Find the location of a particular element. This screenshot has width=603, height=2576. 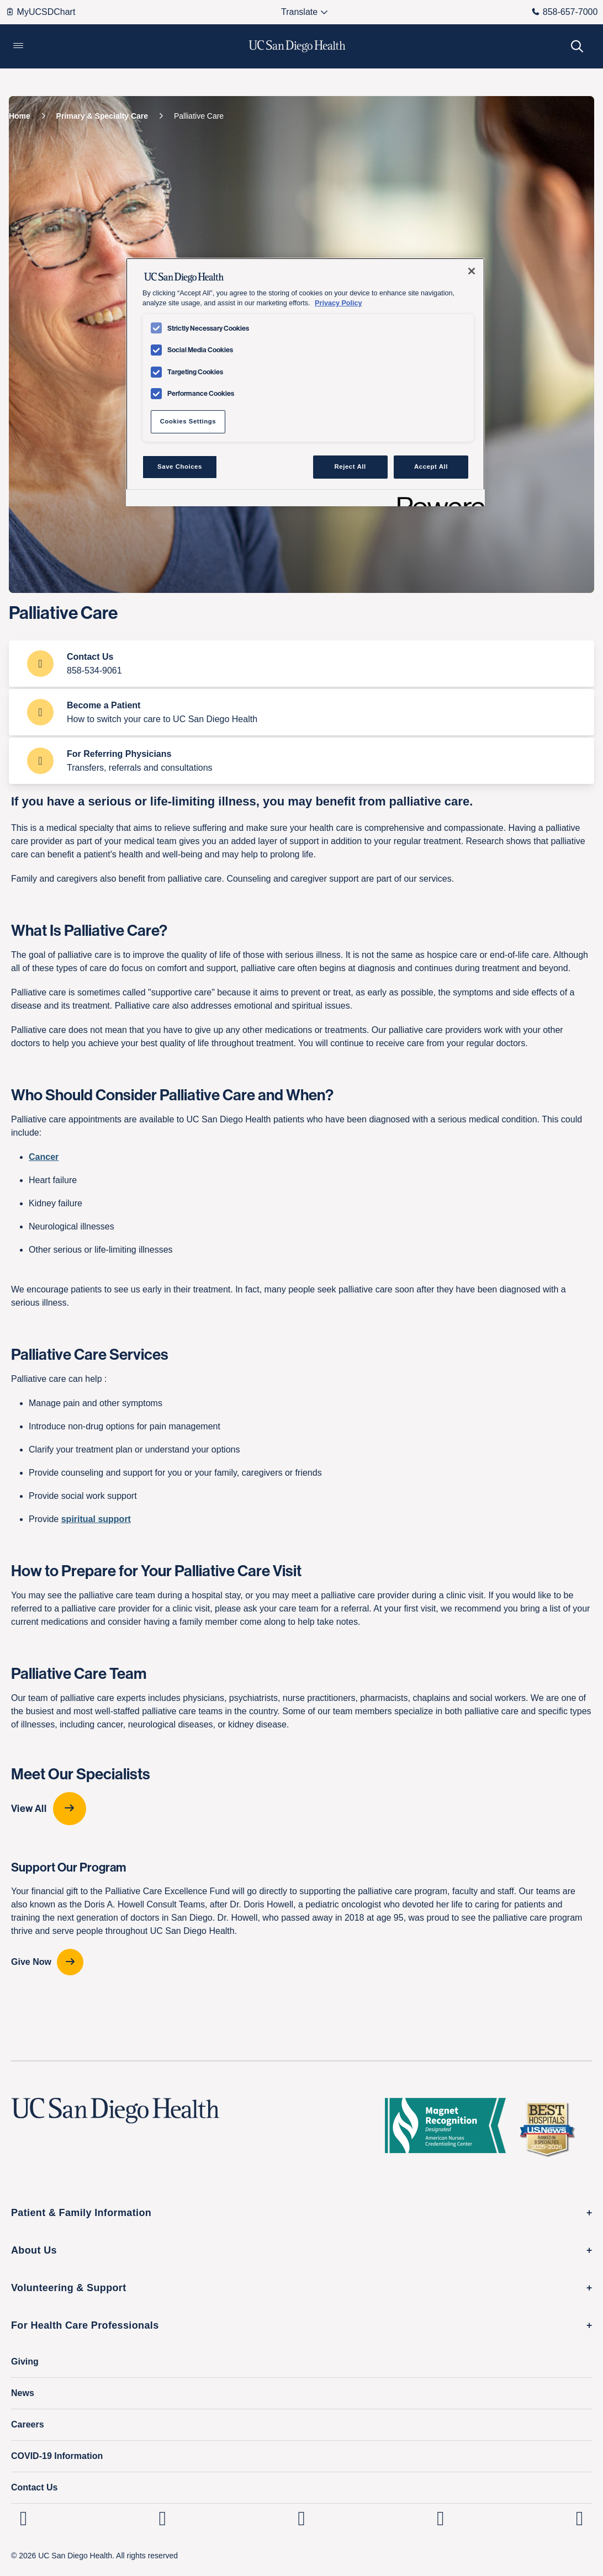

[View All provider-carousel] is located at coordinates (301, 1808).